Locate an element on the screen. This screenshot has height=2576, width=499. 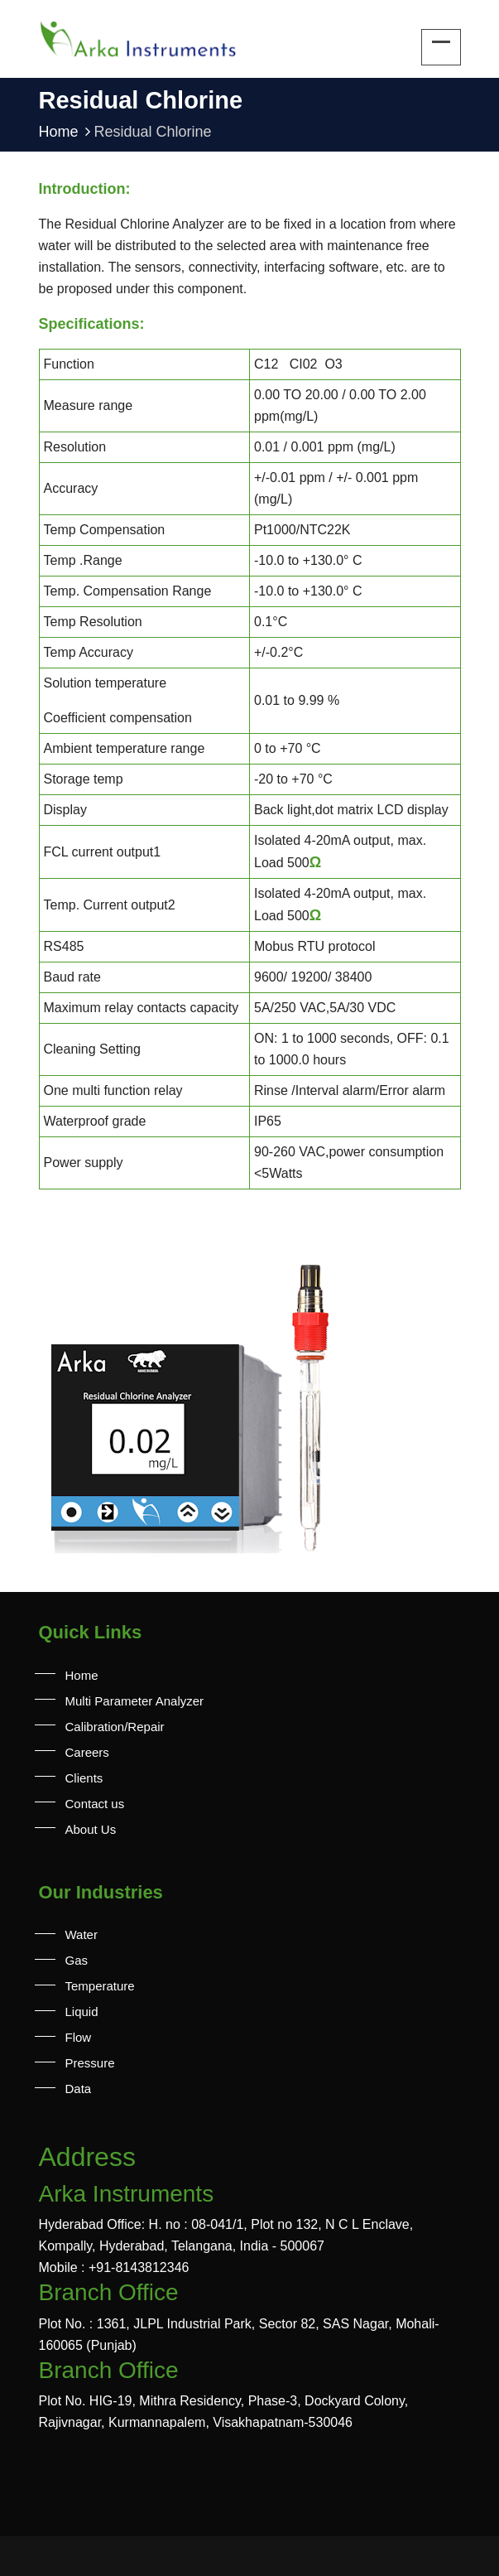
Contact us is located at coordinates (95, 1804).